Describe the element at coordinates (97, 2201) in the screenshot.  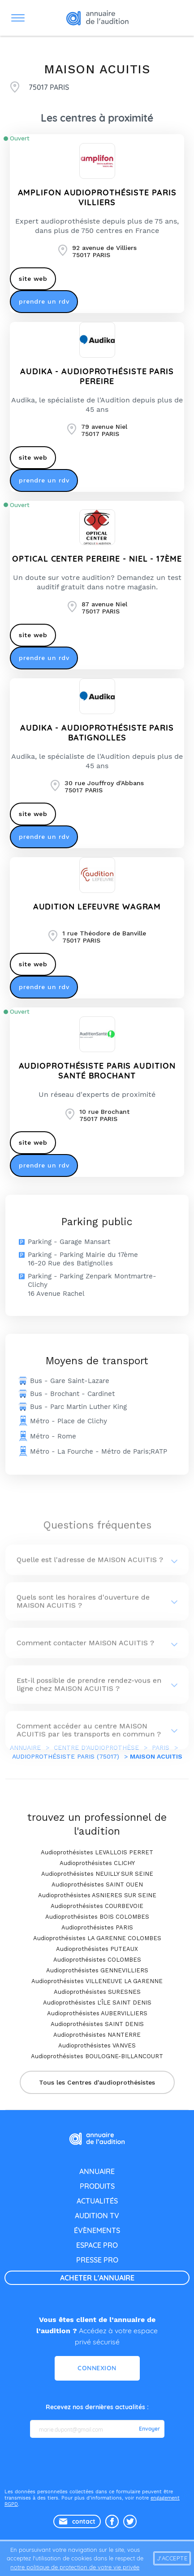
I see `actualités` at that location.